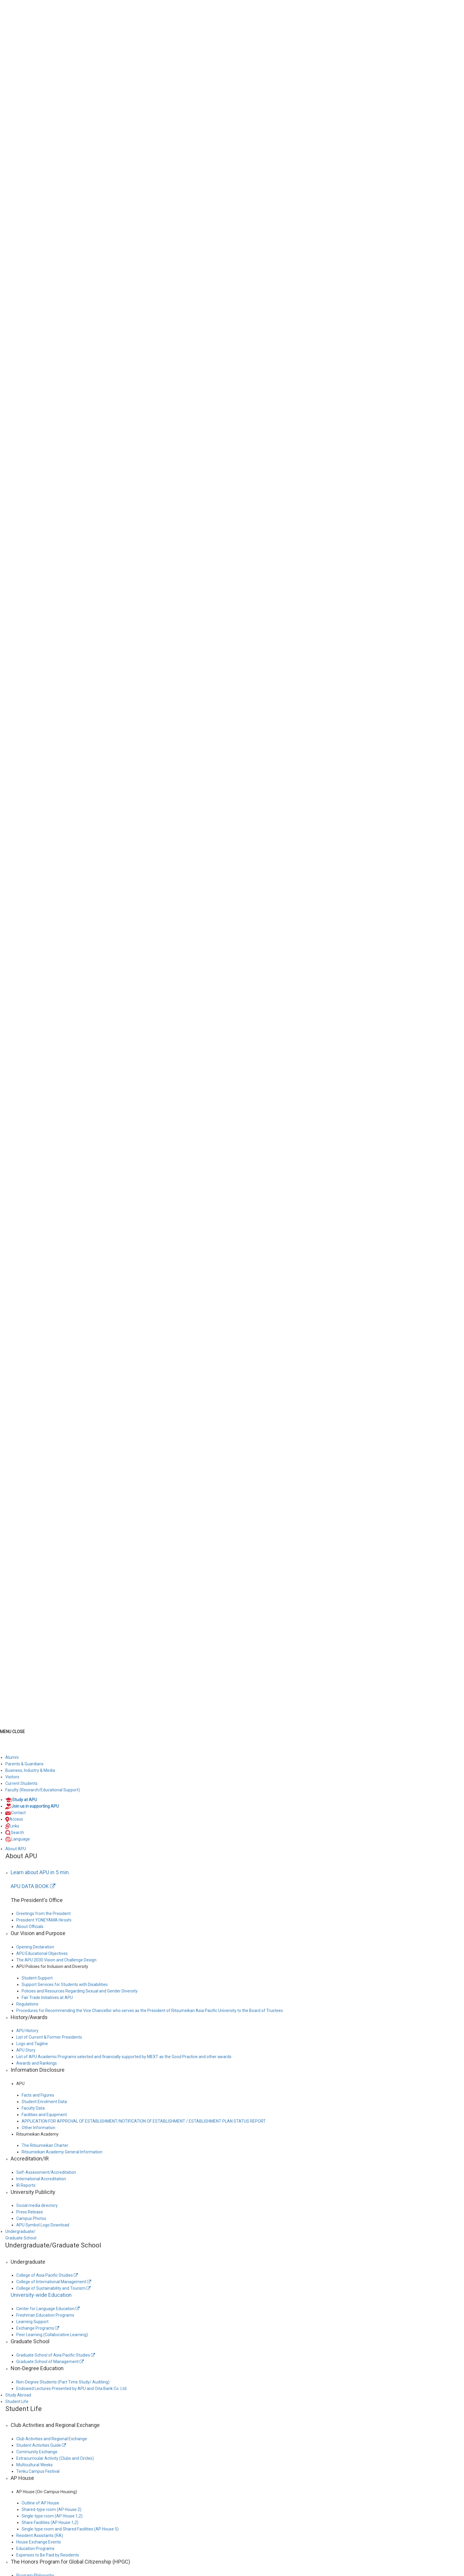 The width and height of the screenshot is (464, 2576). What do you see at coordinates (44, 2114) in the screenshot?
I see `Facilities and Equipment` at bounding box center [44, 2114].